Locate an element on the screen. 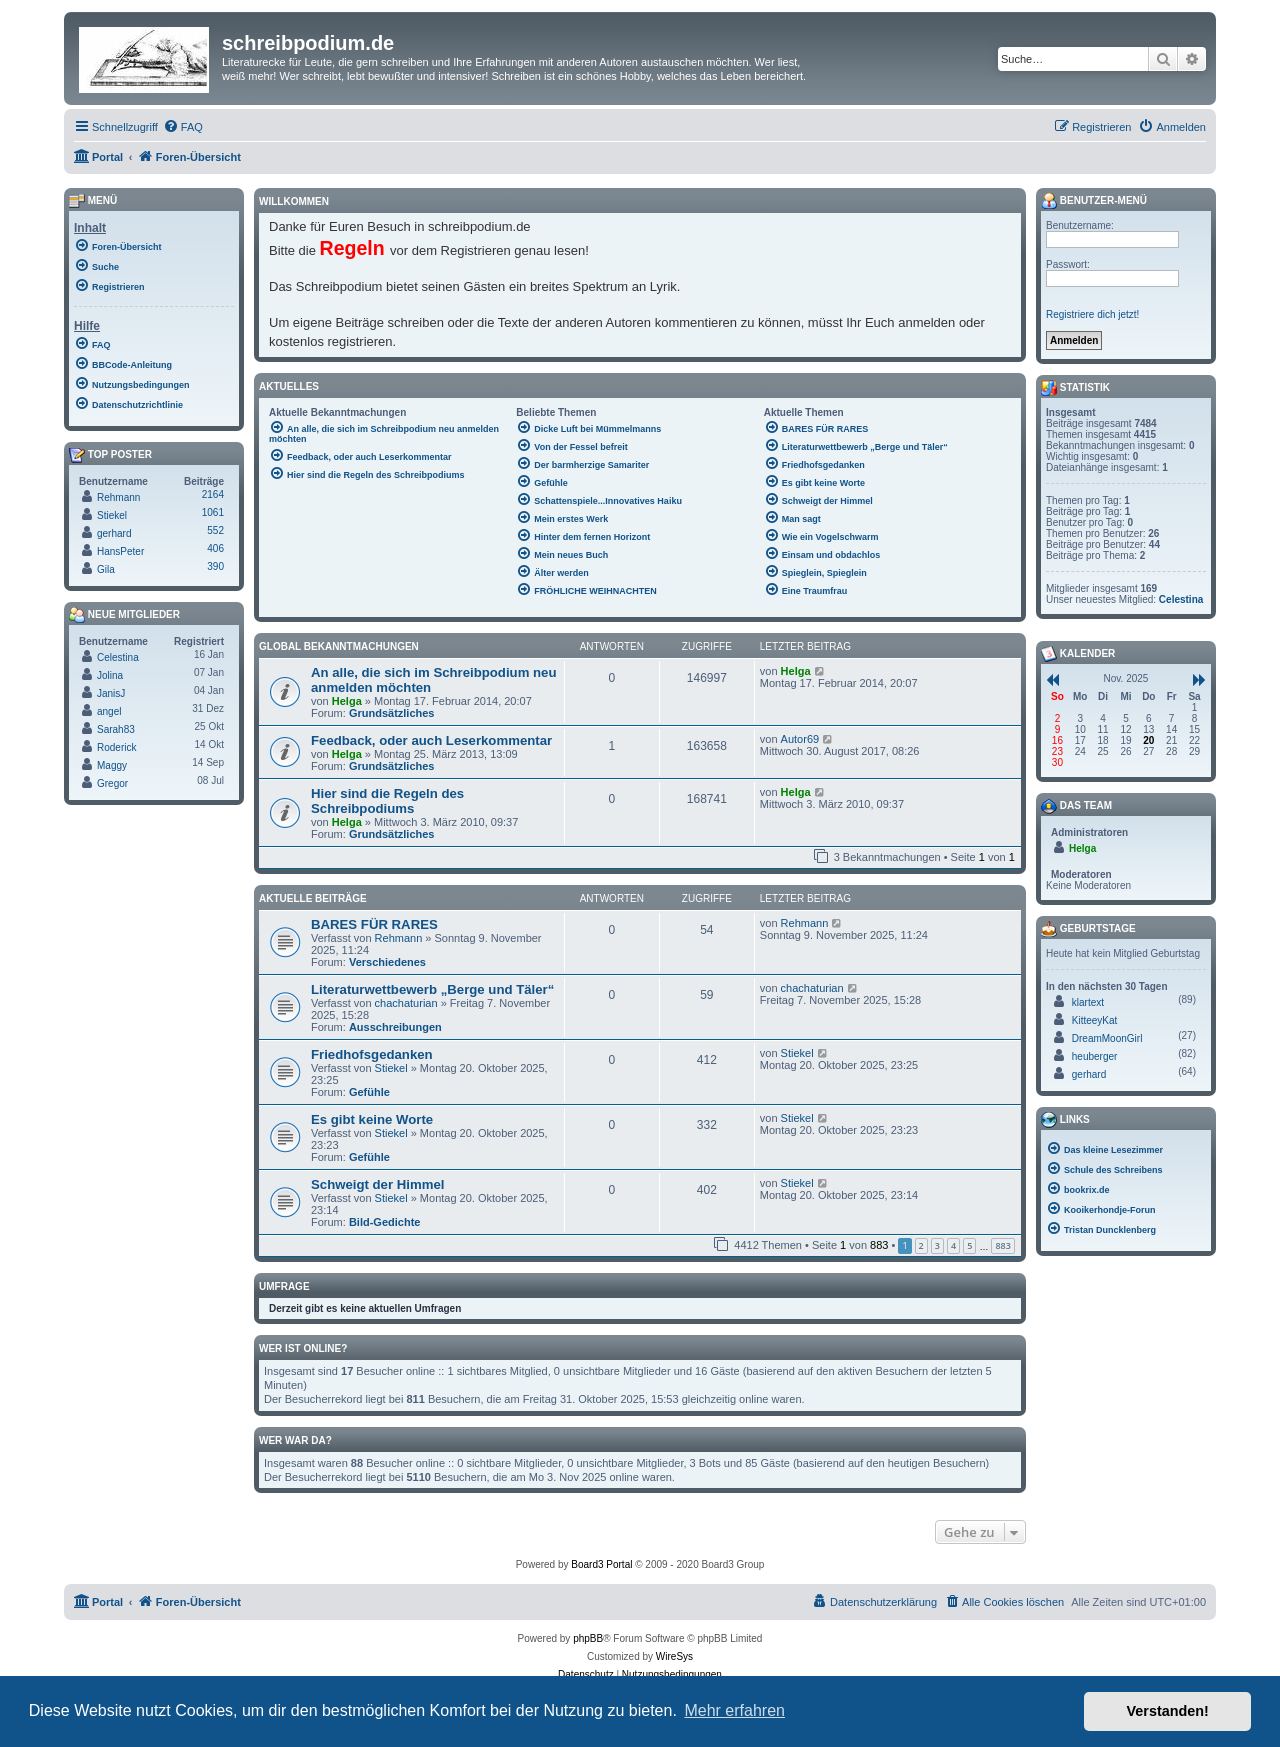 Image resolution: width=1280 pixels, height=1747 pixels. Hier sind die Regeln des Schreibpodiums is located at coordinates (387, 801).